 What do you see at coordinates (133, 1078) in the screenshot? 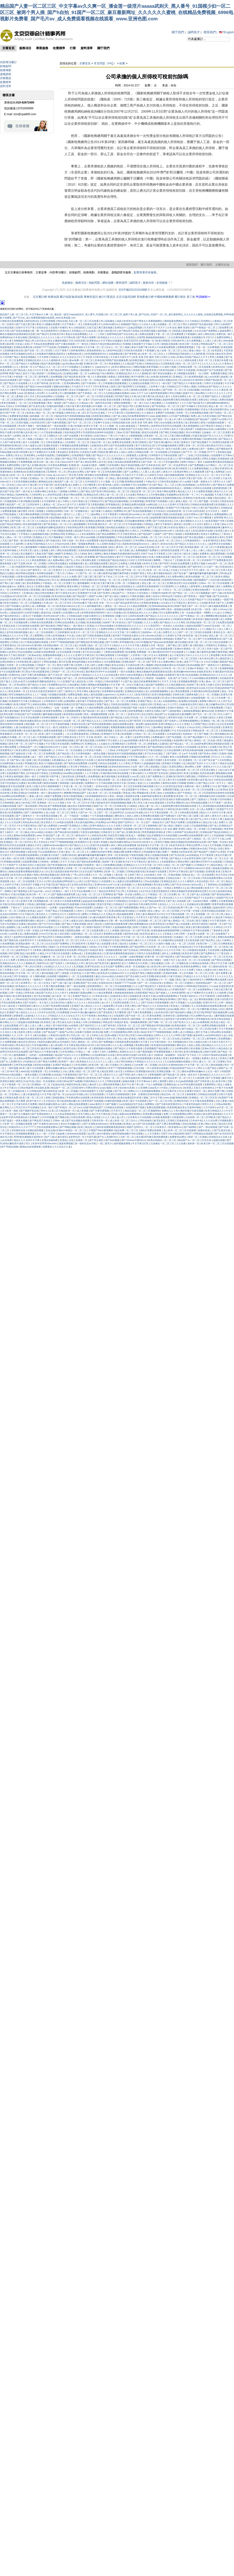
I see `奇米超碰在线` at bounding box center [133, 1078].